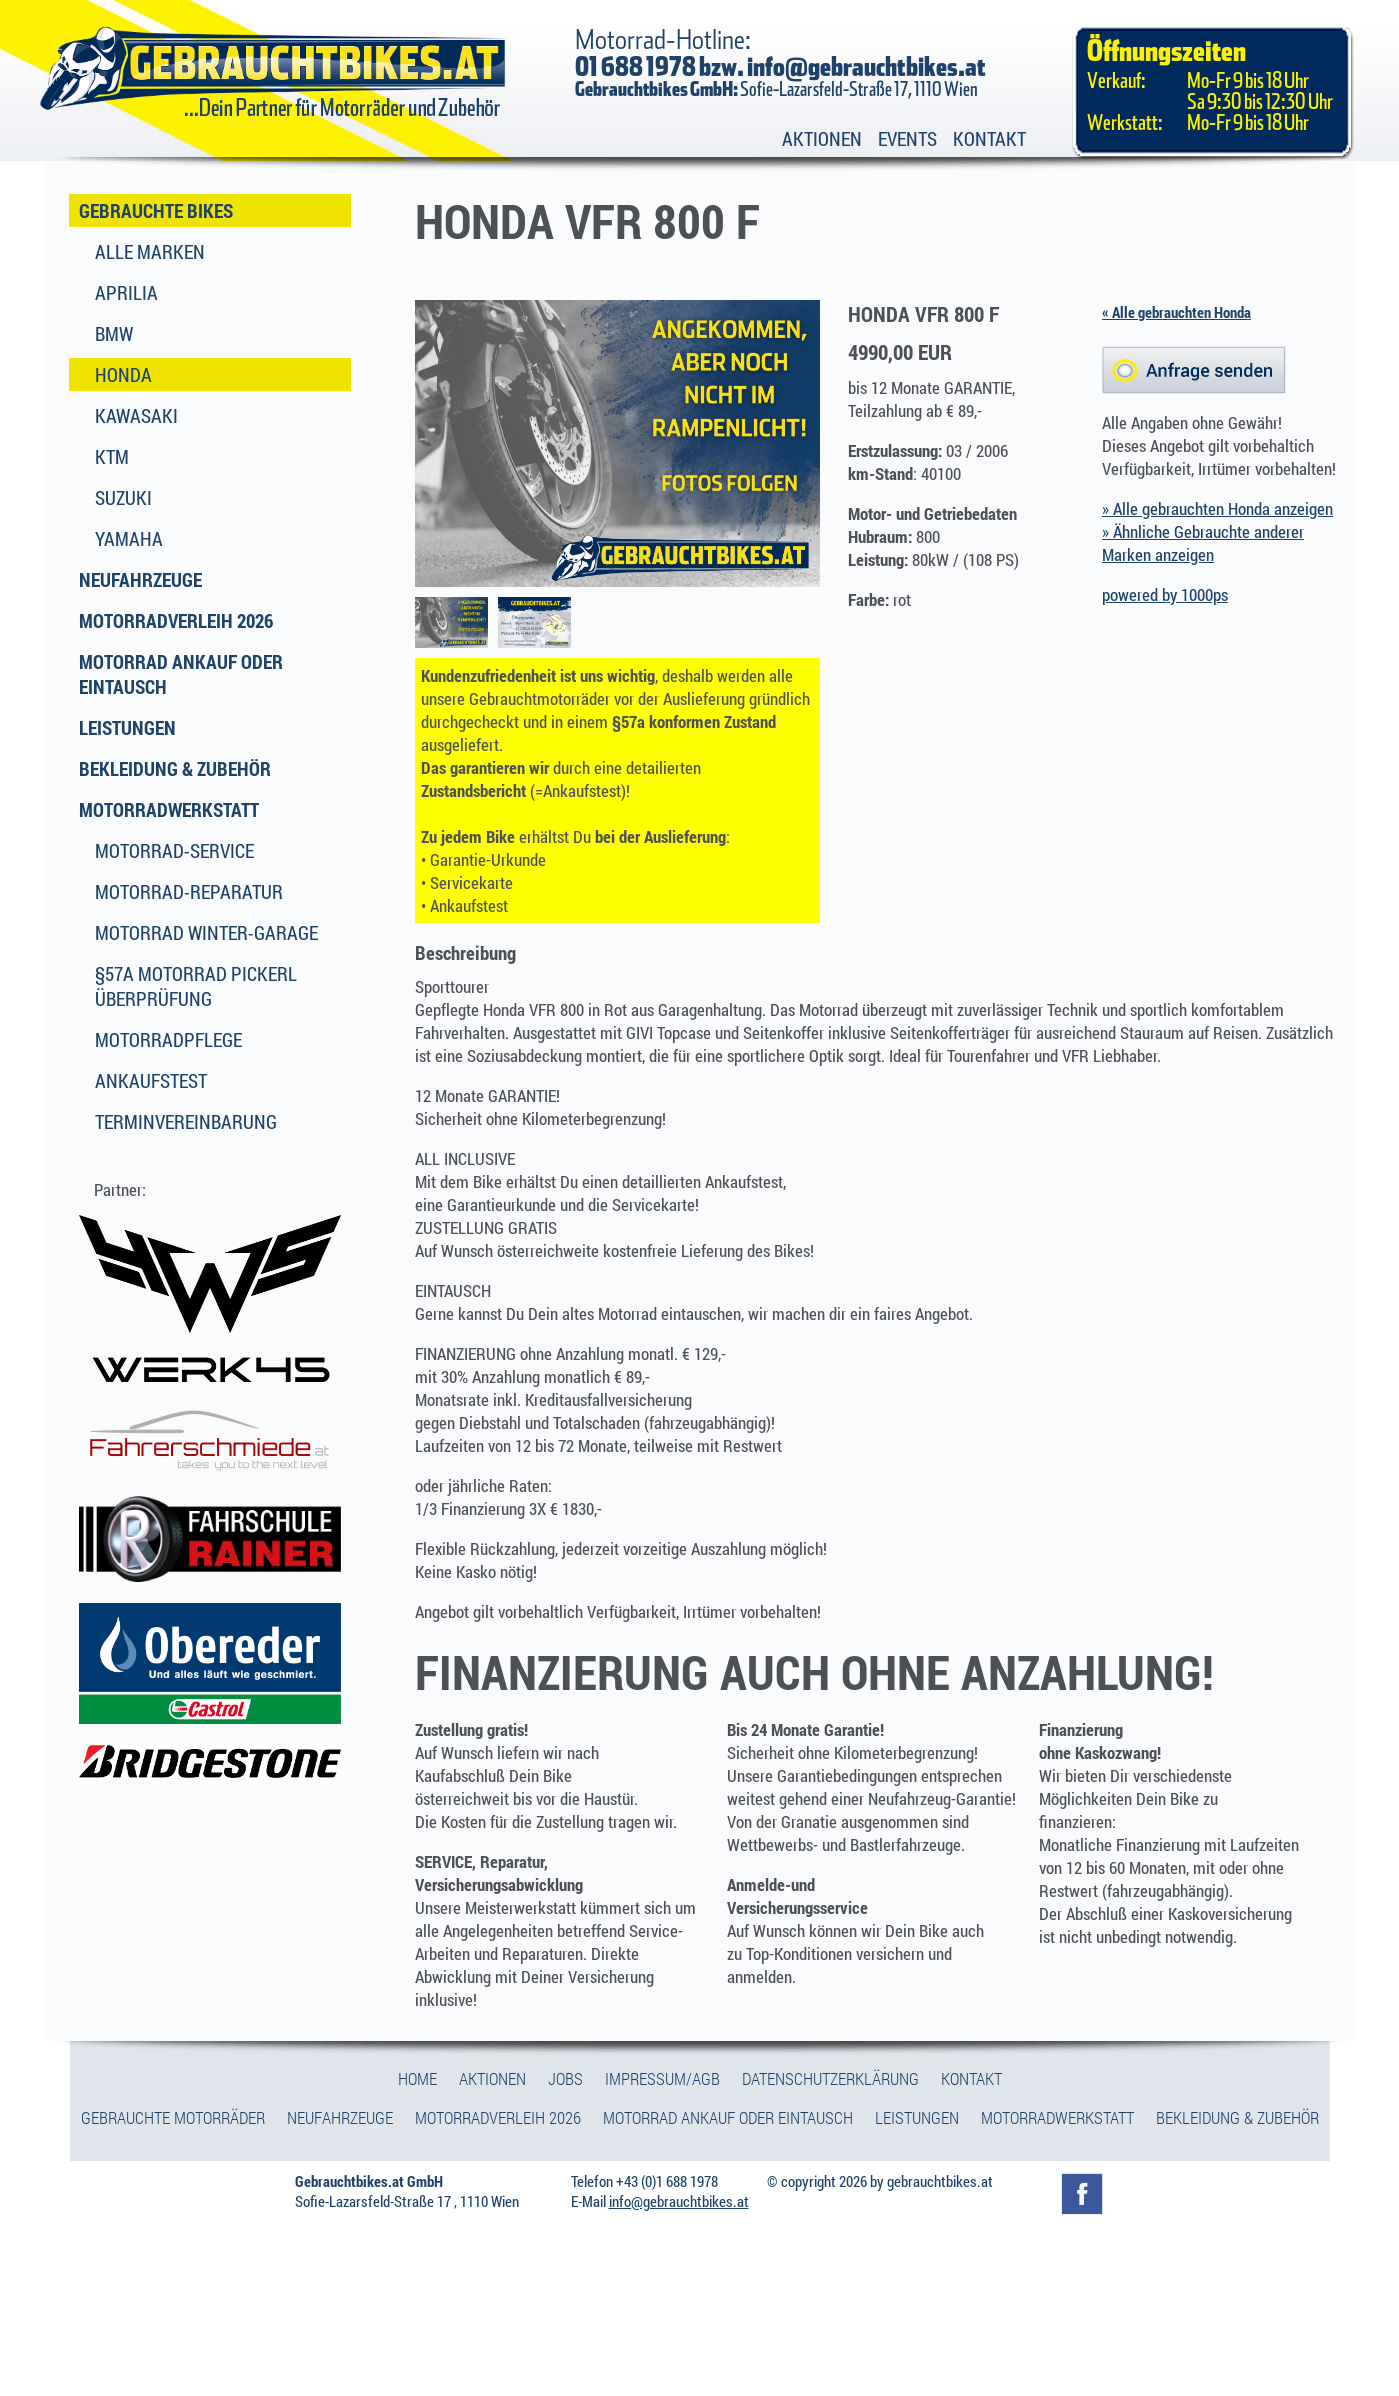 This screenshot has width=1399, height=2396. What do you see at coordinates (186, 1121) in the screenshot?
I see `Terminvereinbarung` at bounding box center [186, 1121].